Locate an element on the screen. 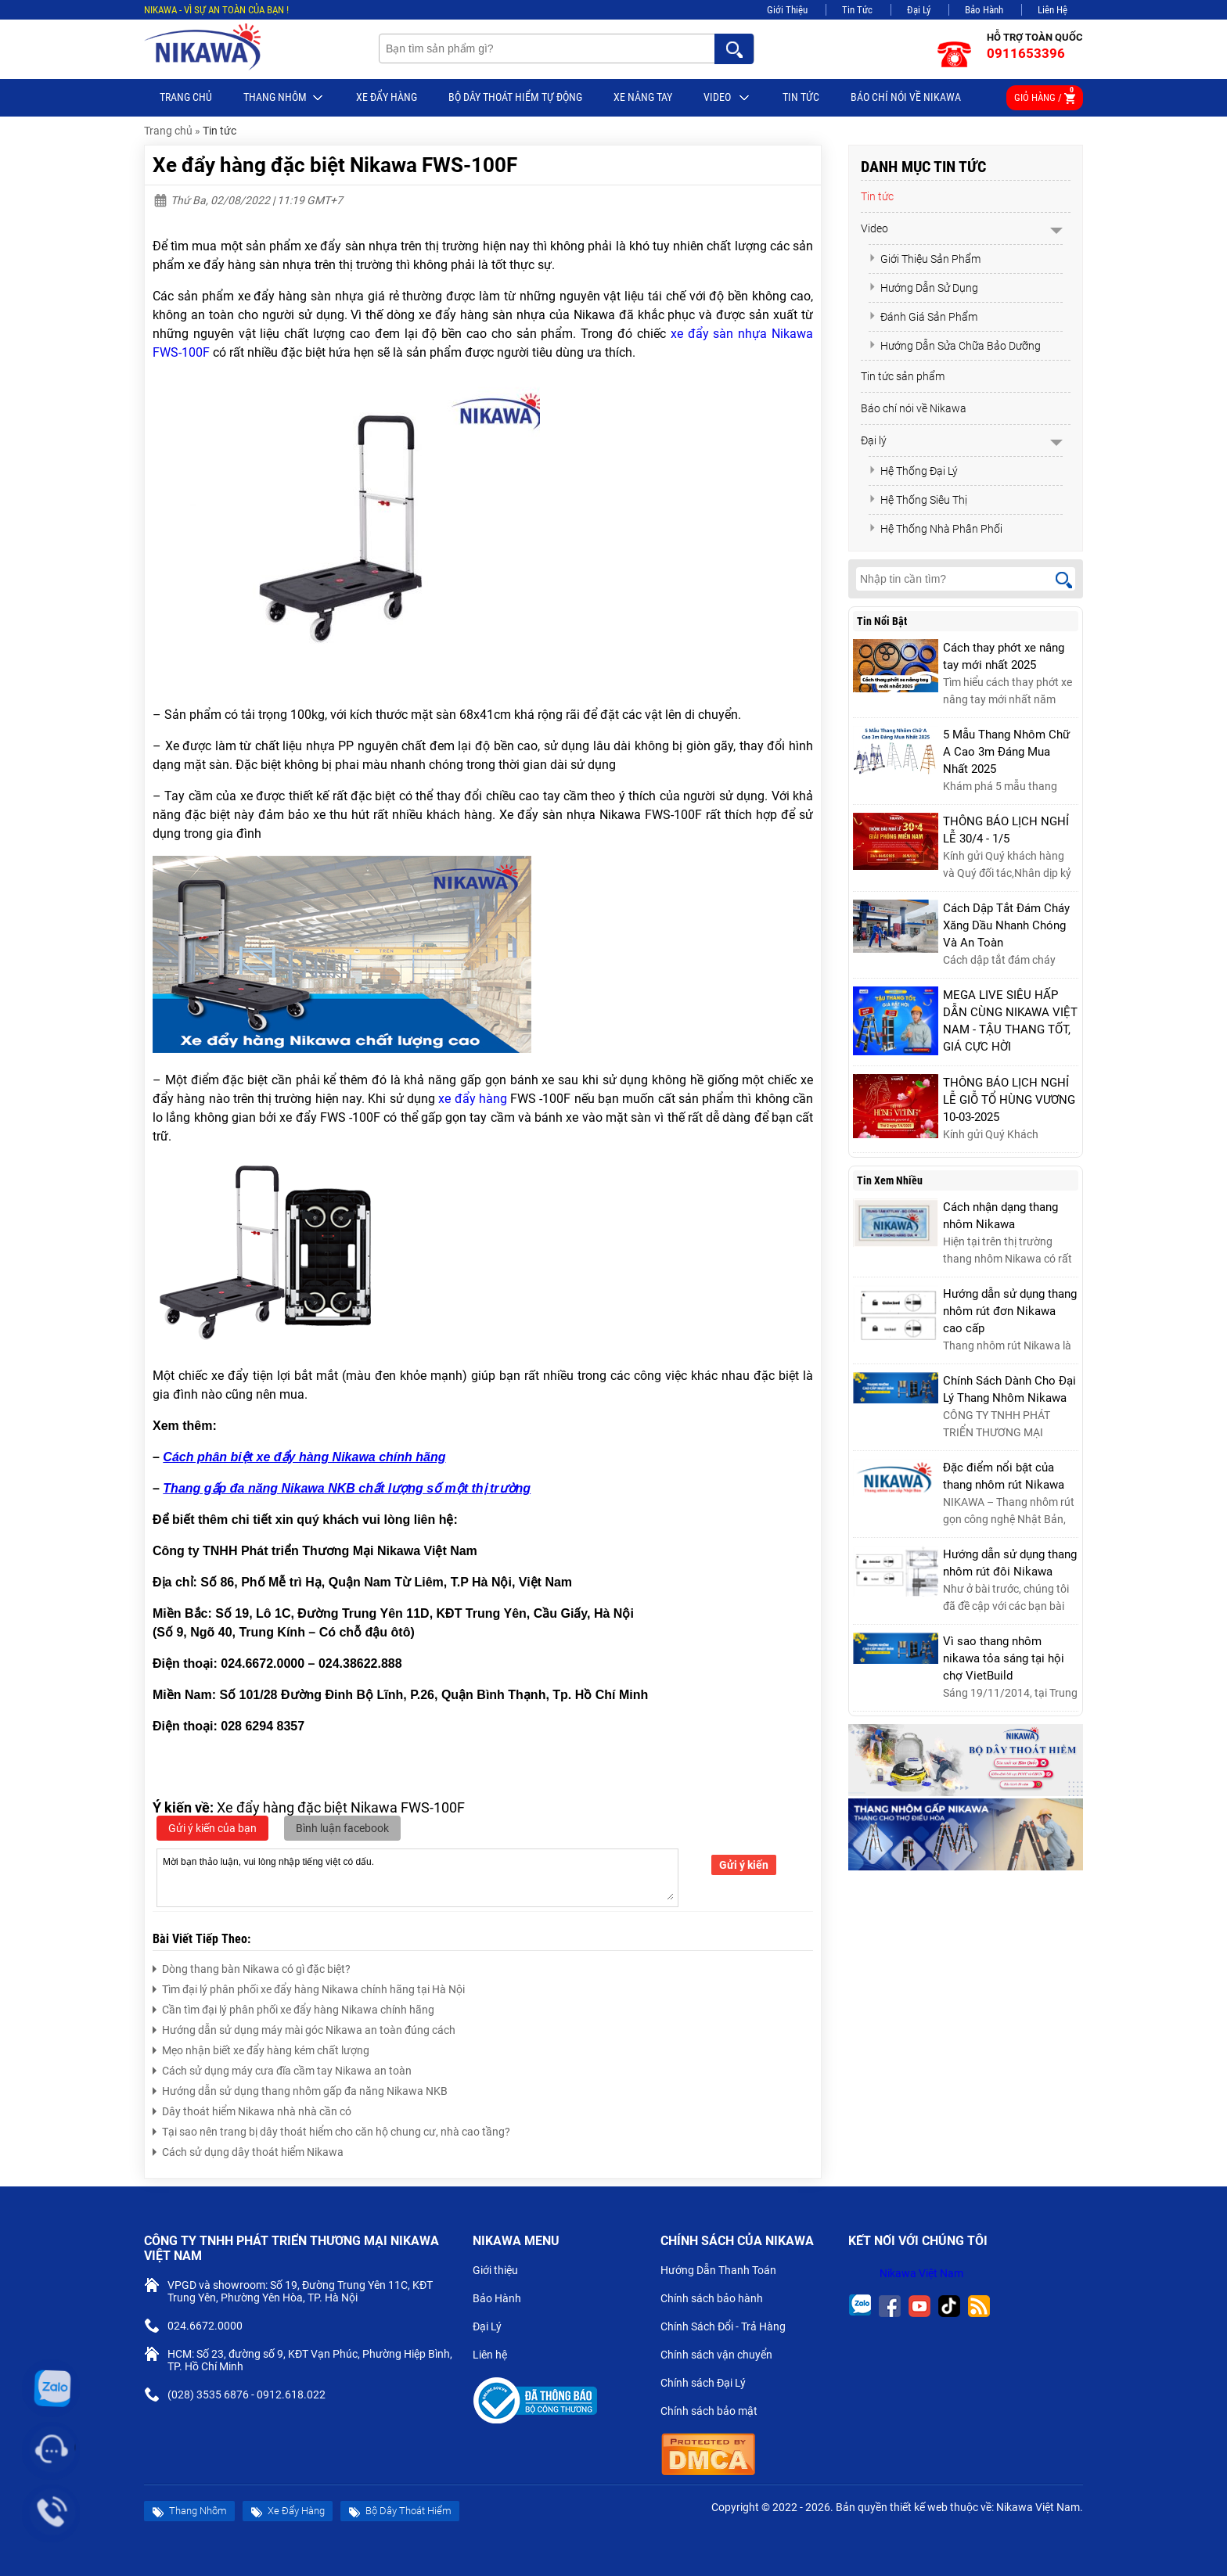 The height and width of the screenshot is (2576, 1227). xe đẩy hàng is located at coordinates (472, 1098).